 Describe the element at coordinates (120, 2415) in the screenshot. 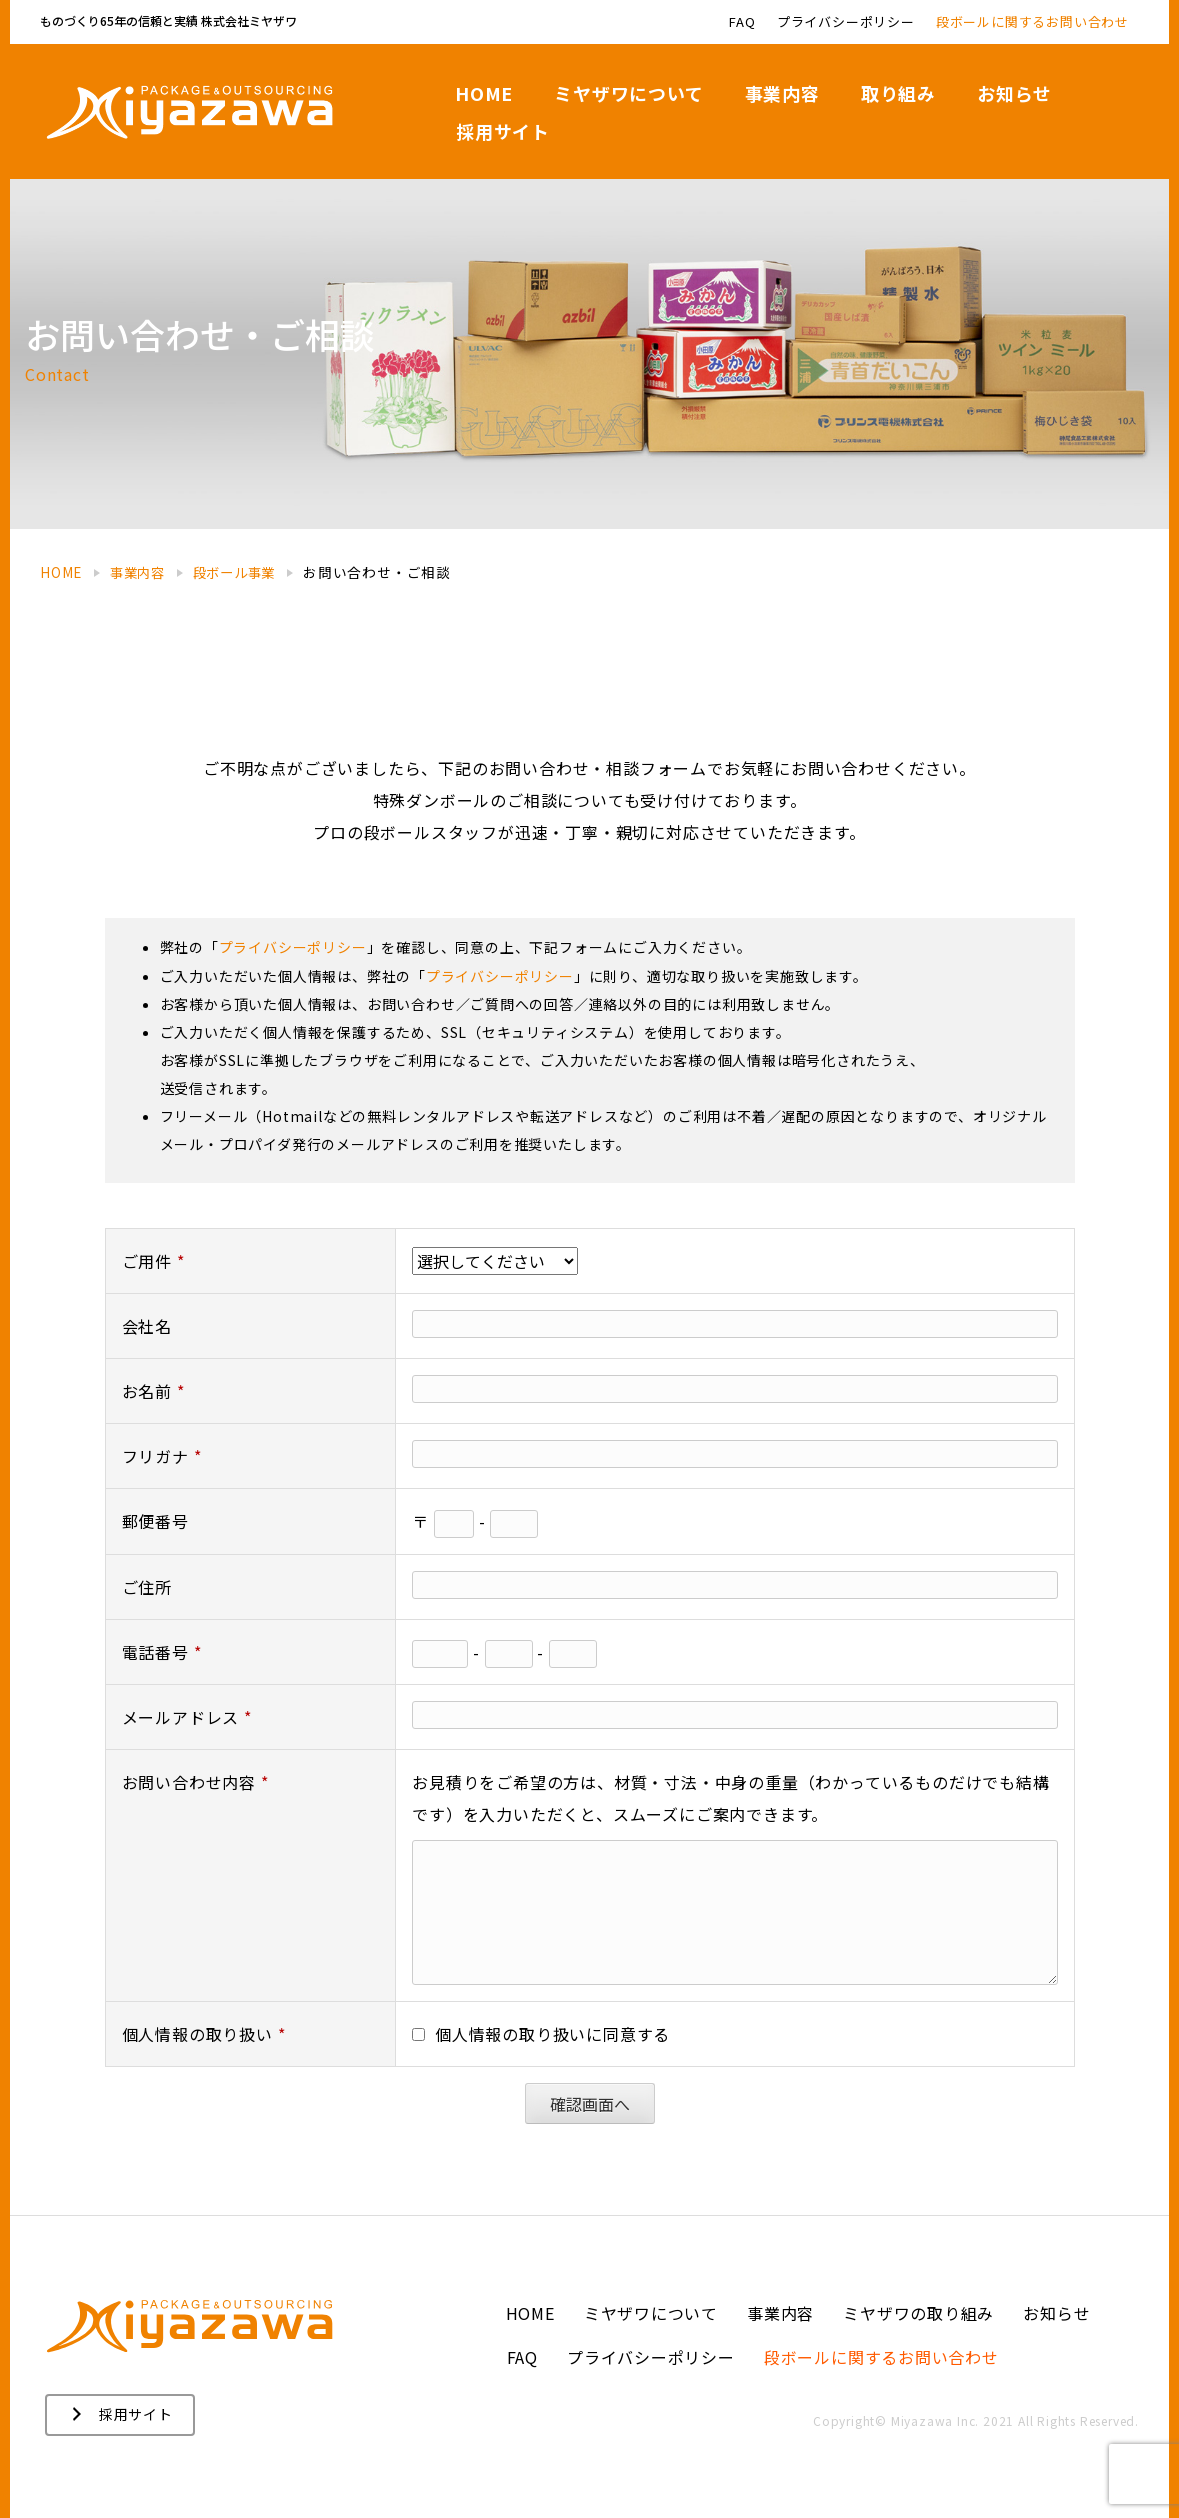

I see `[button]` at that location.